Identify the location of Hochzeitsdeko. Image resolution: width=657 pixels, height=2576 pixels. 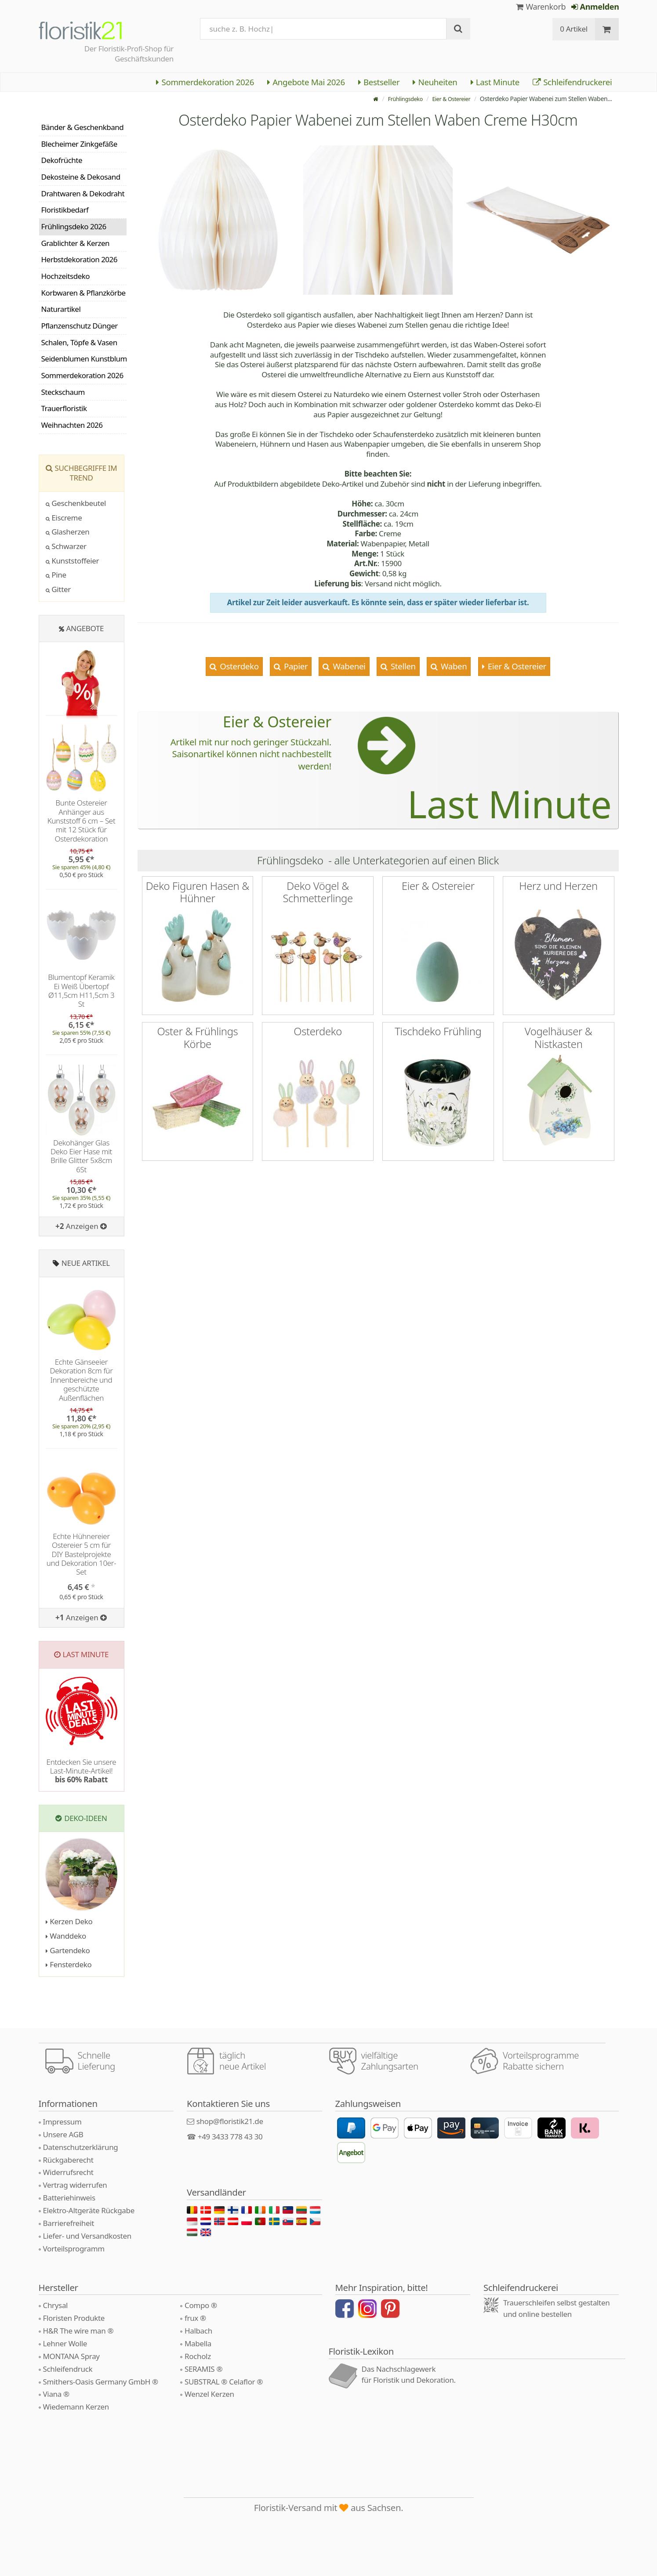
(65, 276).